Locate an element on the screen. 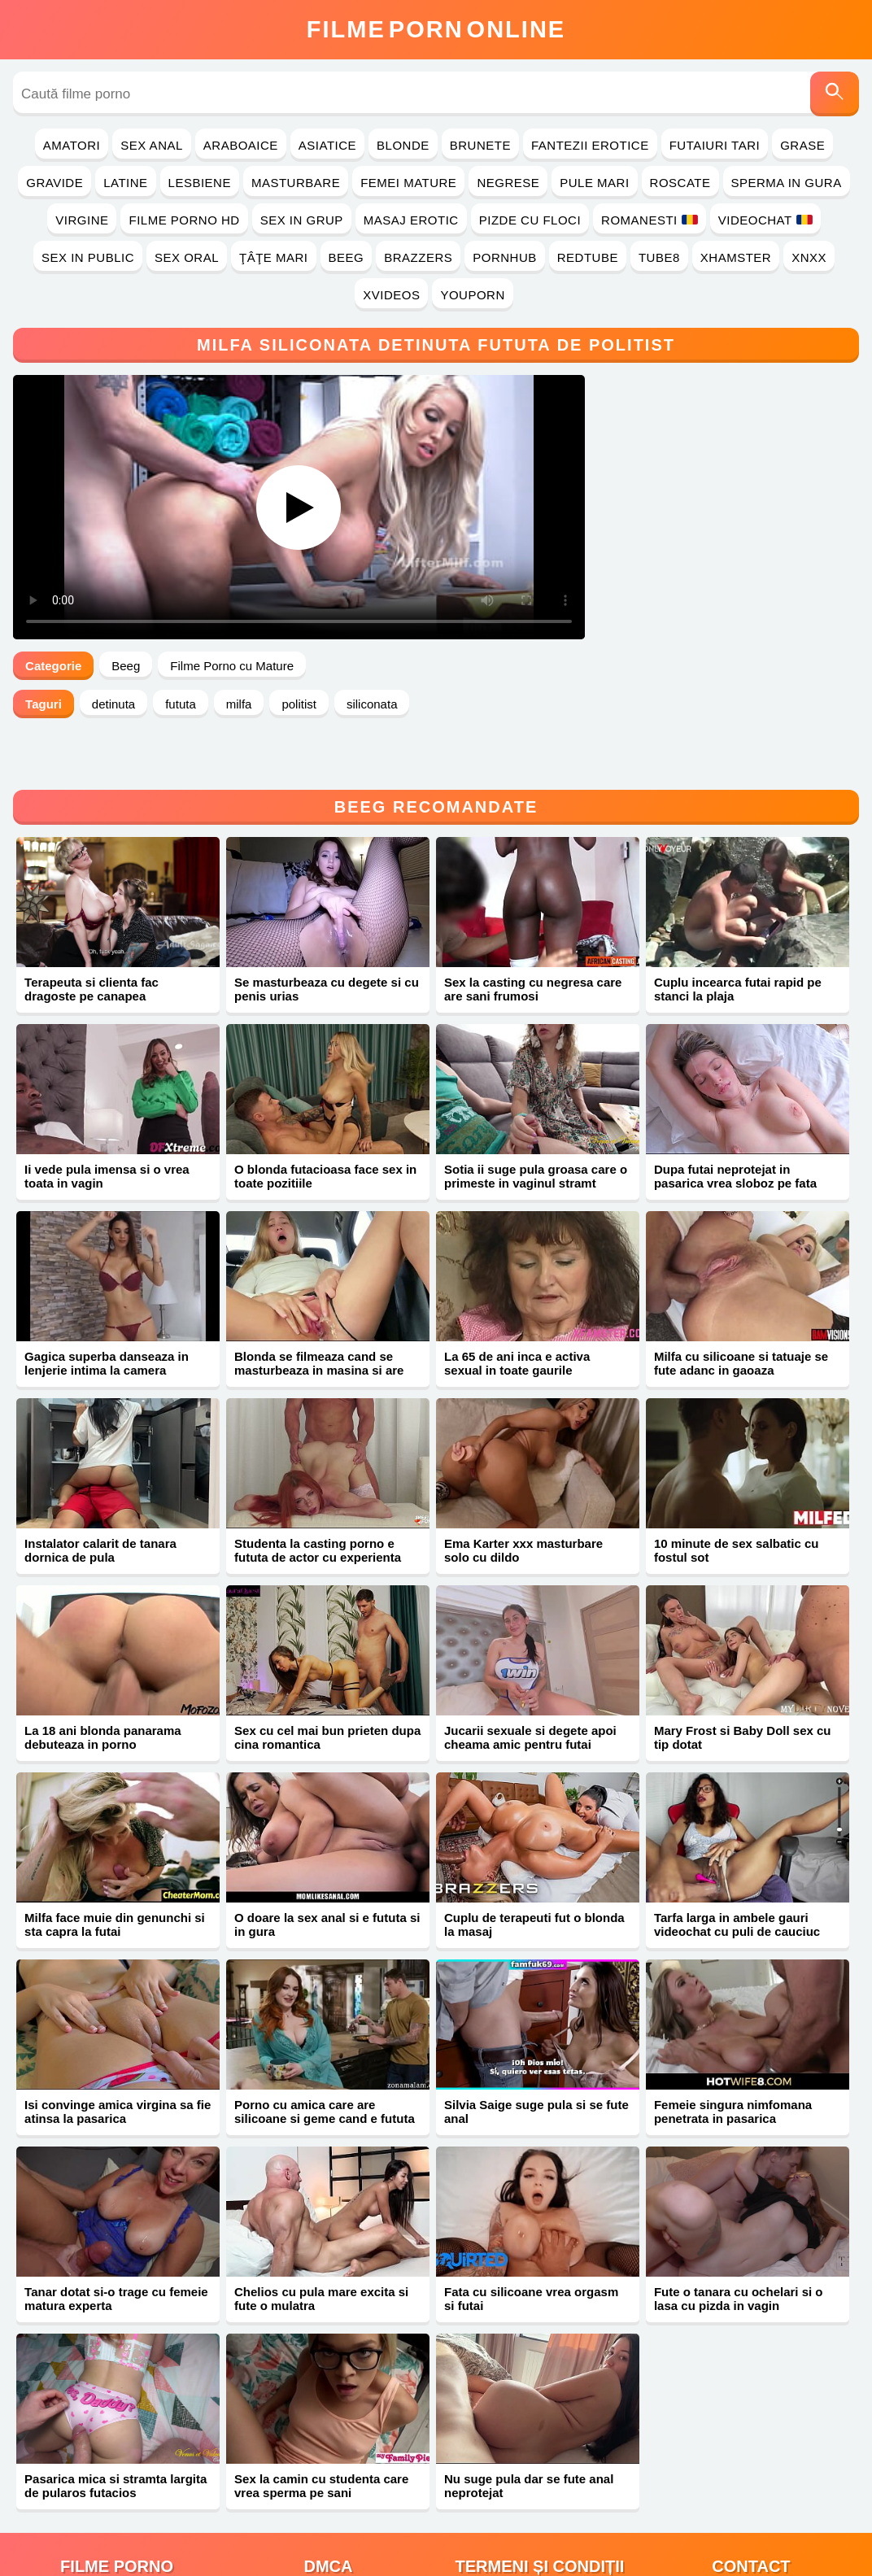 This screenshot has width=872, height=2576. La 65 de ani inca e activa sexual in toate gaurile is located at coordinates (517, 1309).